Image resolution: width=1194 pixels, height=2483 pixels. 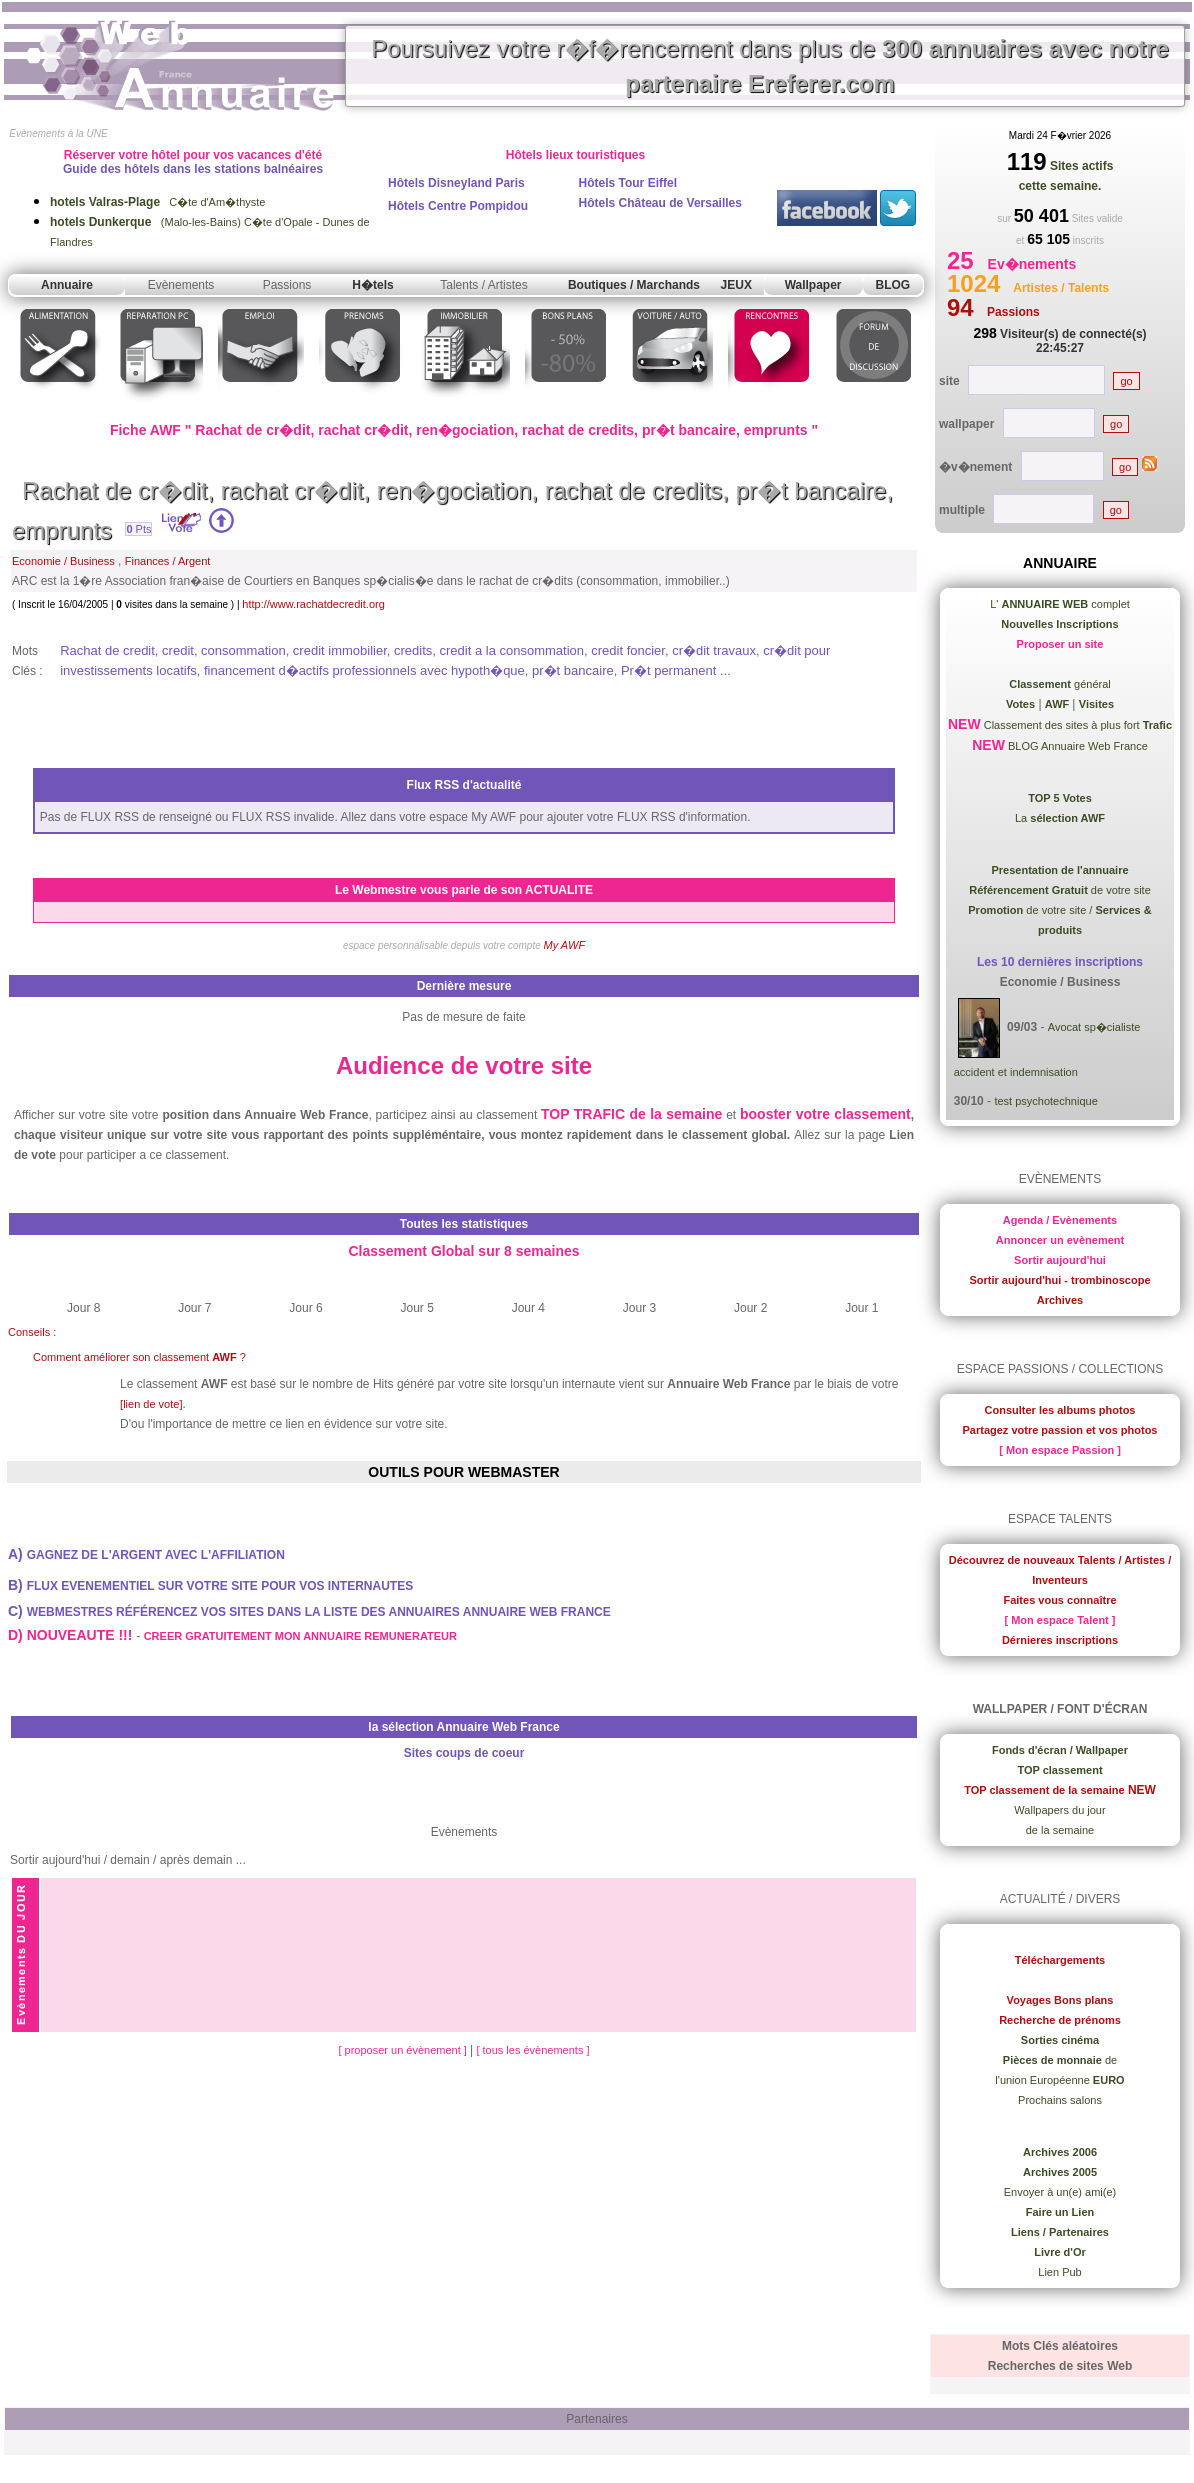 I want to click on Archives, so click(x=1060, y=1300).